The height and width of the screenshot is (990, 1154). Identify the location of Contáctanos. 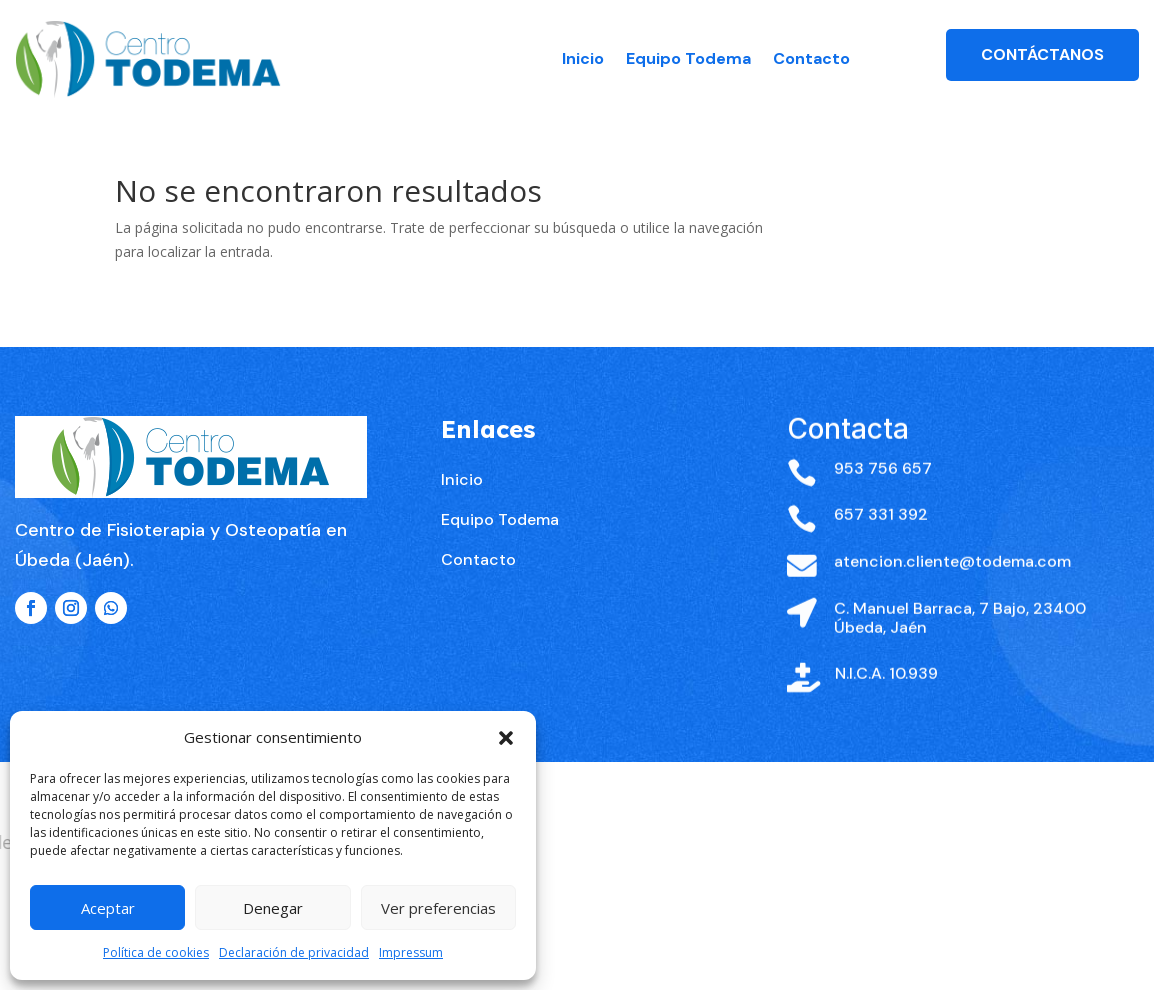
(1042, 54).